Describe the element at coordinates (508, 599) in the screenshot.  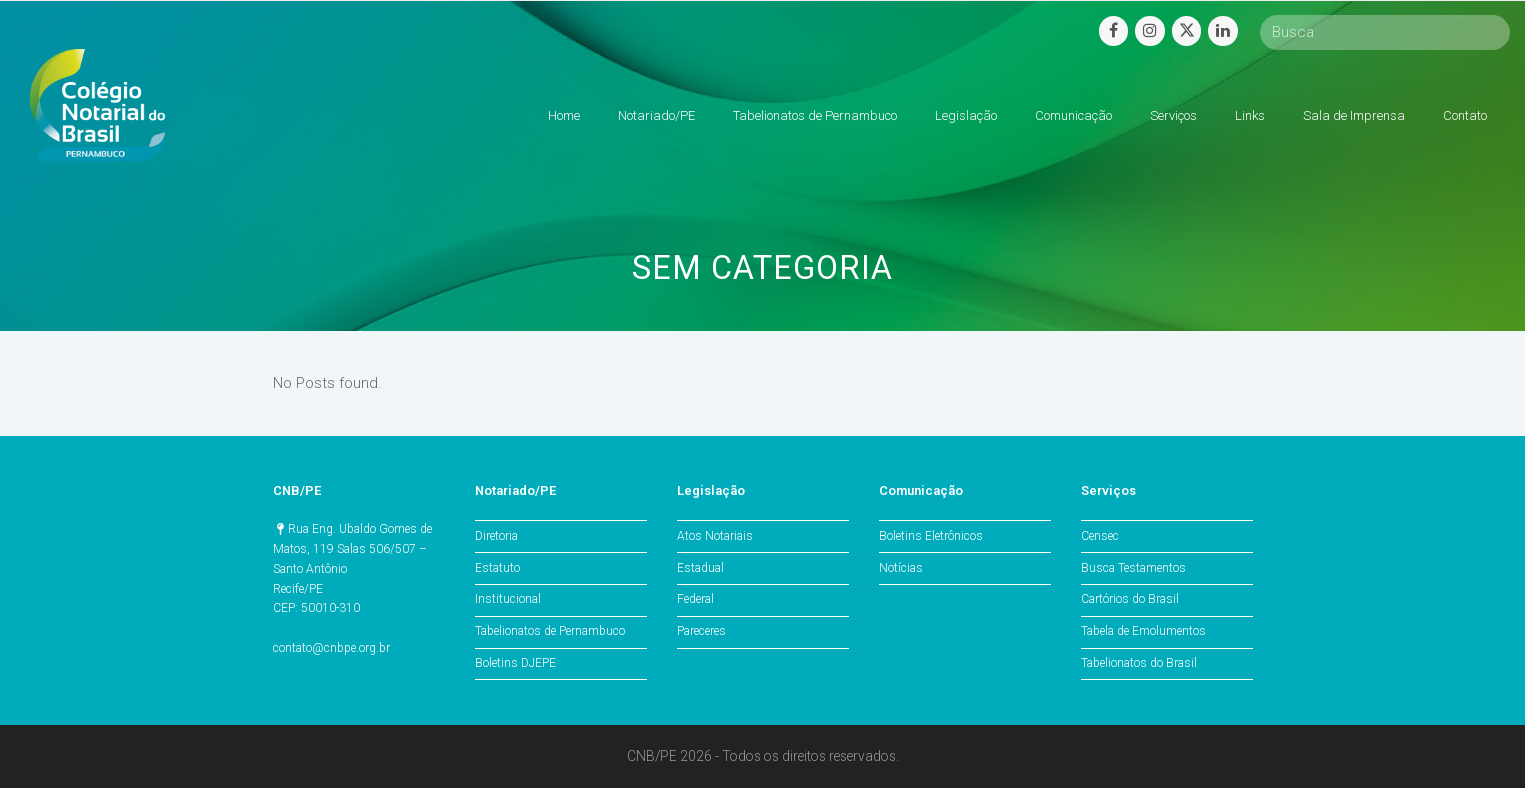
I see `Institucional` at that location.